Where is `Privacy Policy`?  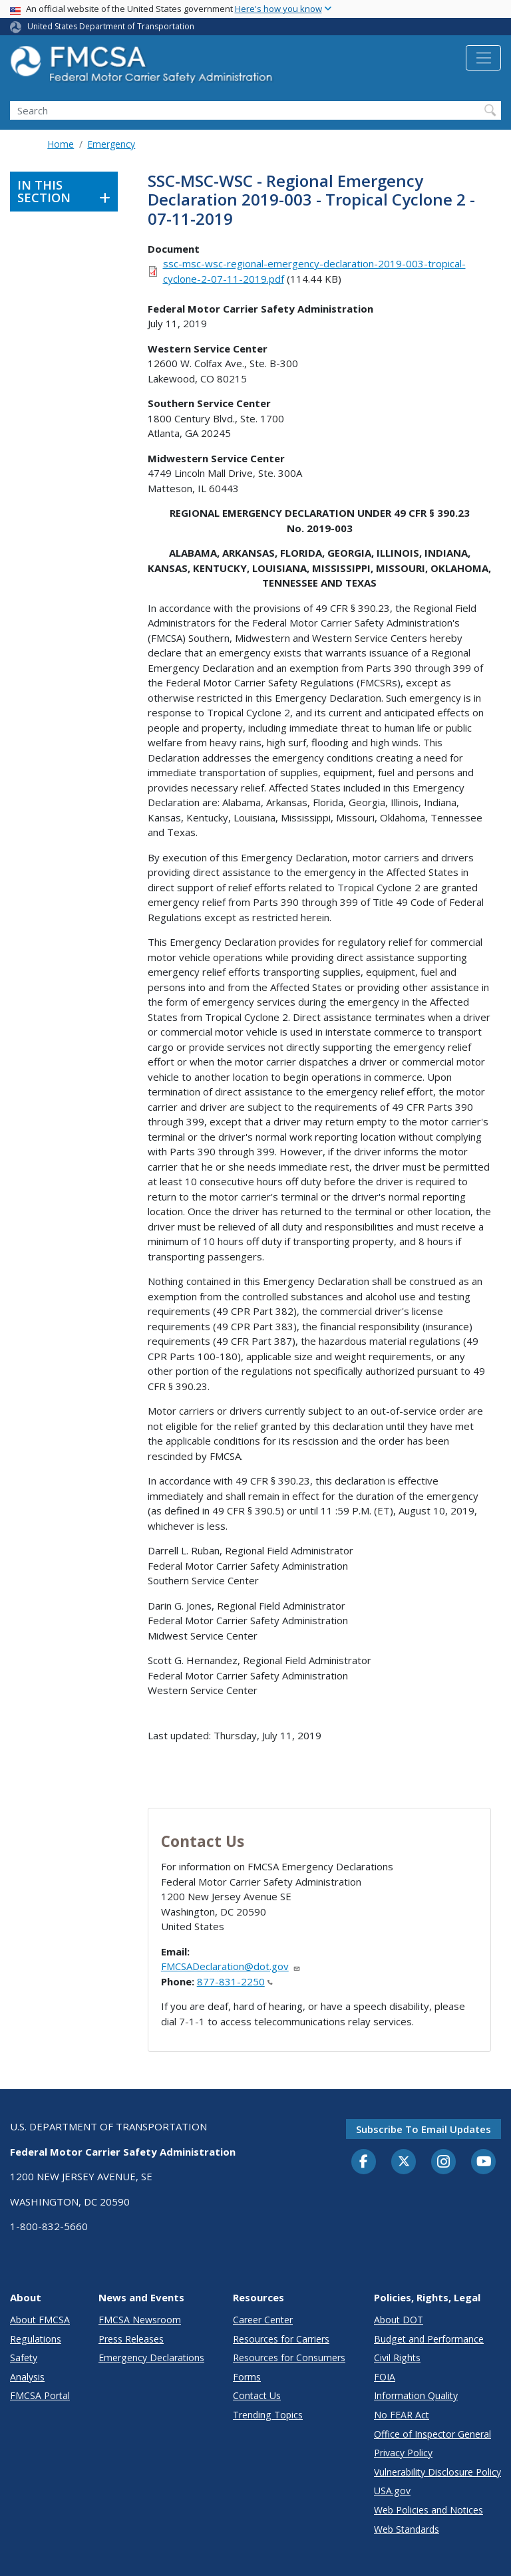
Privacy Policy is located at coordinates (403, 2452).